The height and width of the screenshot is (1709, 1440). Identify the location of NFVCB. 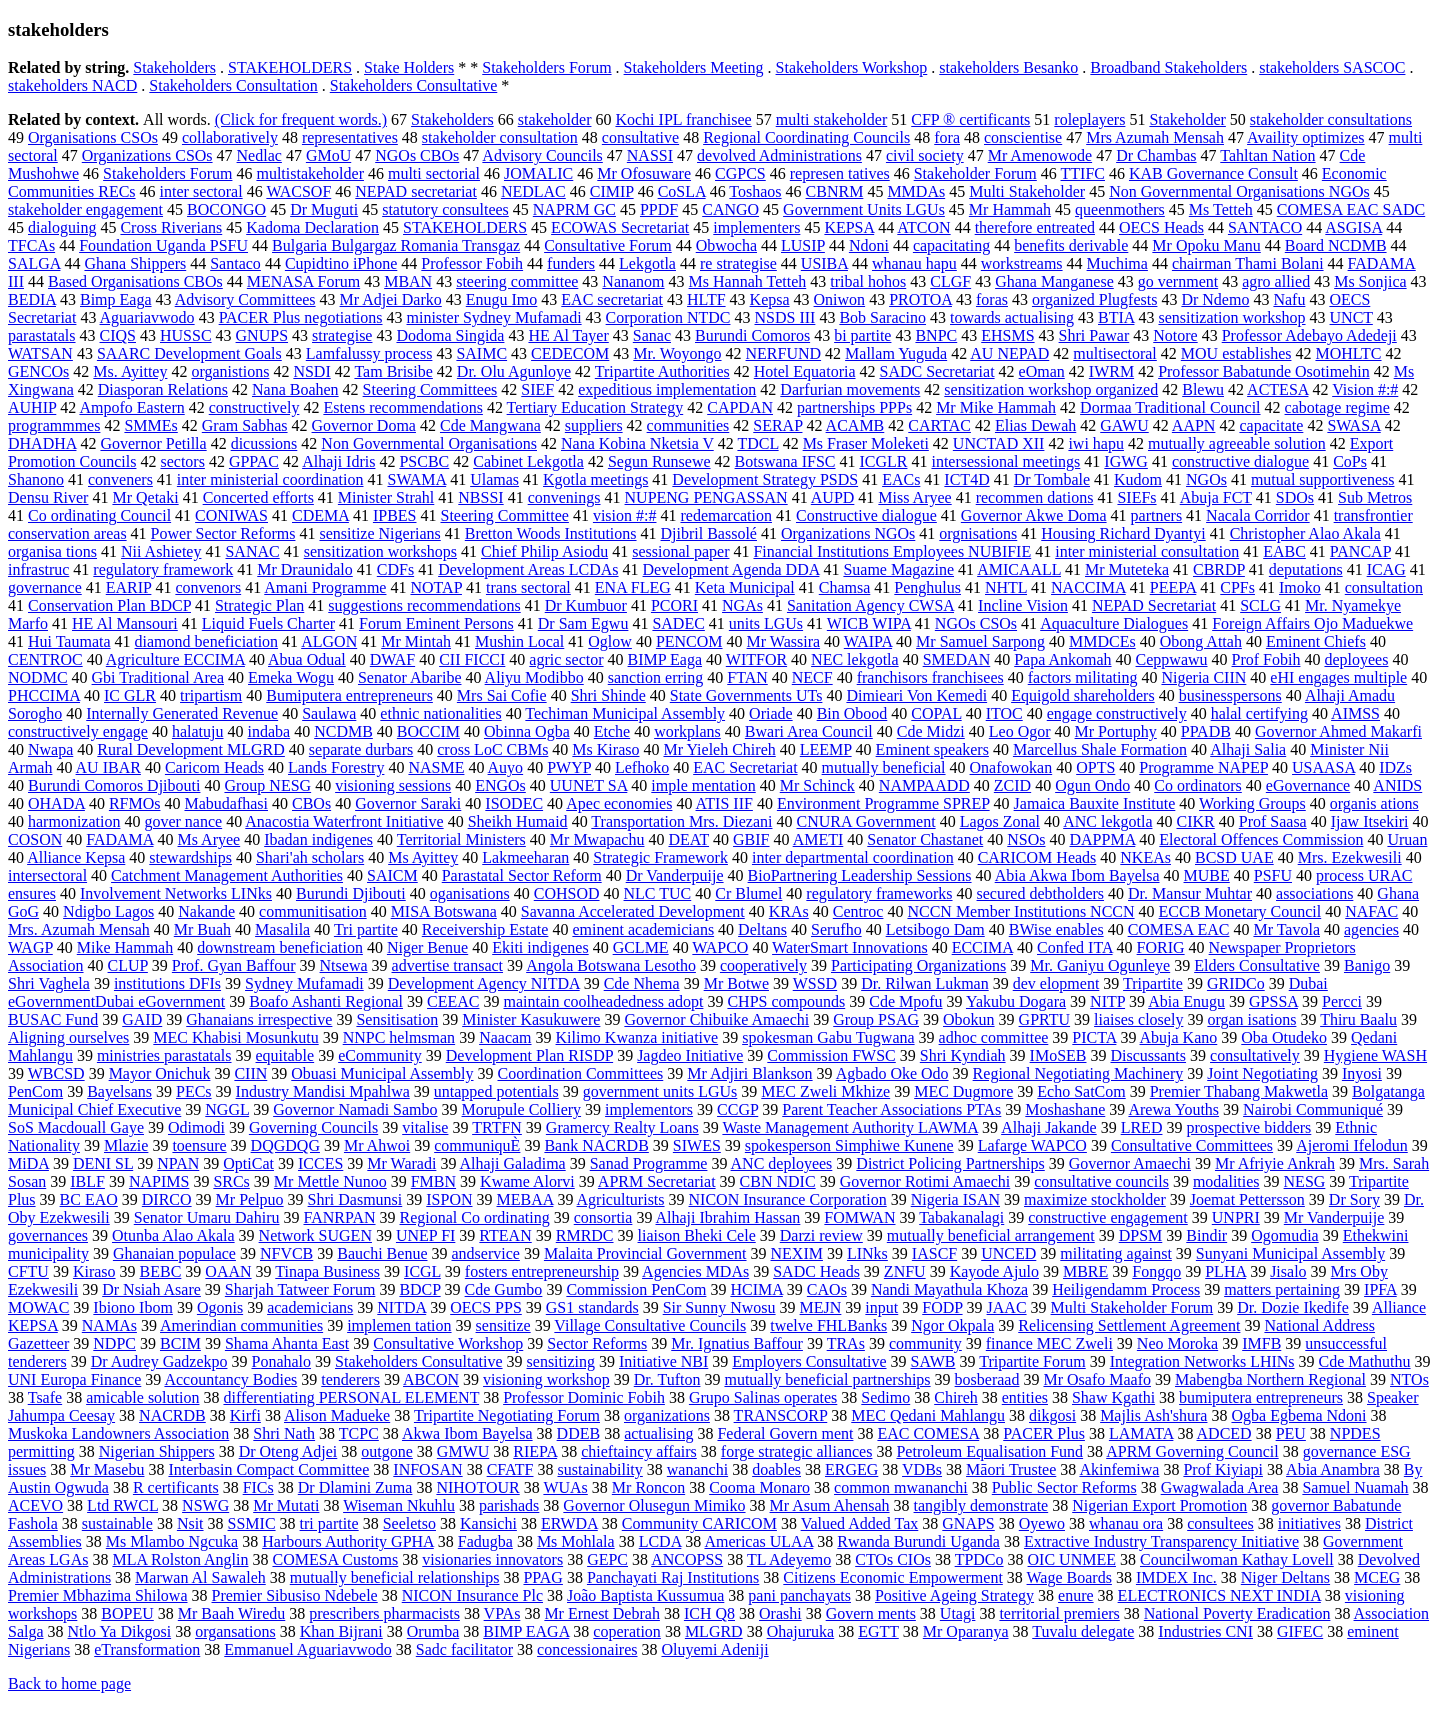
(286, 1253).